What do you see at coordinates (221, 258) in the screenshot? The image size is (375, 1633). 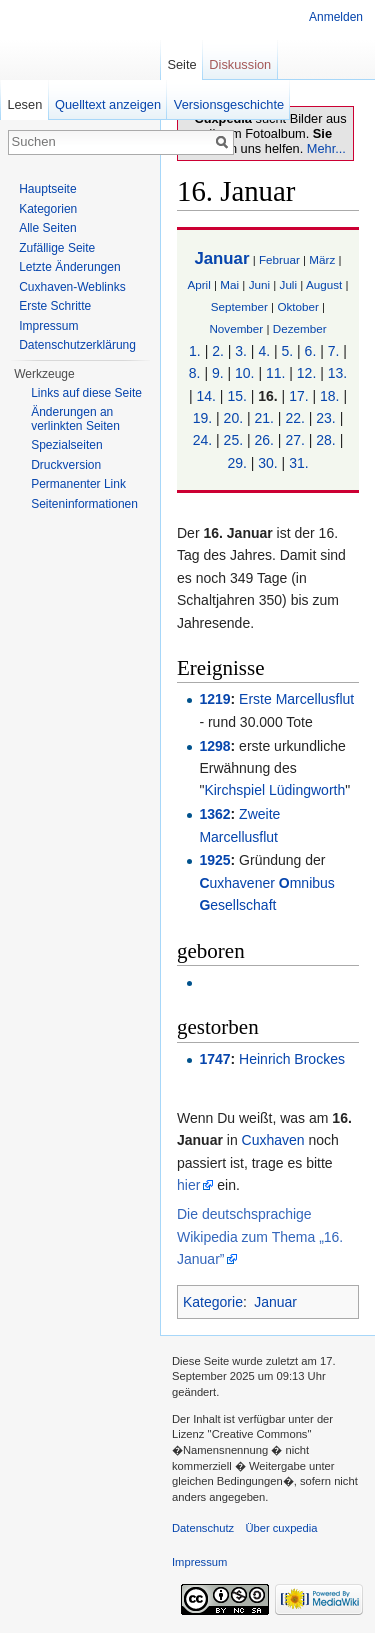 I see `Januar` at bounding box center [221, 258].